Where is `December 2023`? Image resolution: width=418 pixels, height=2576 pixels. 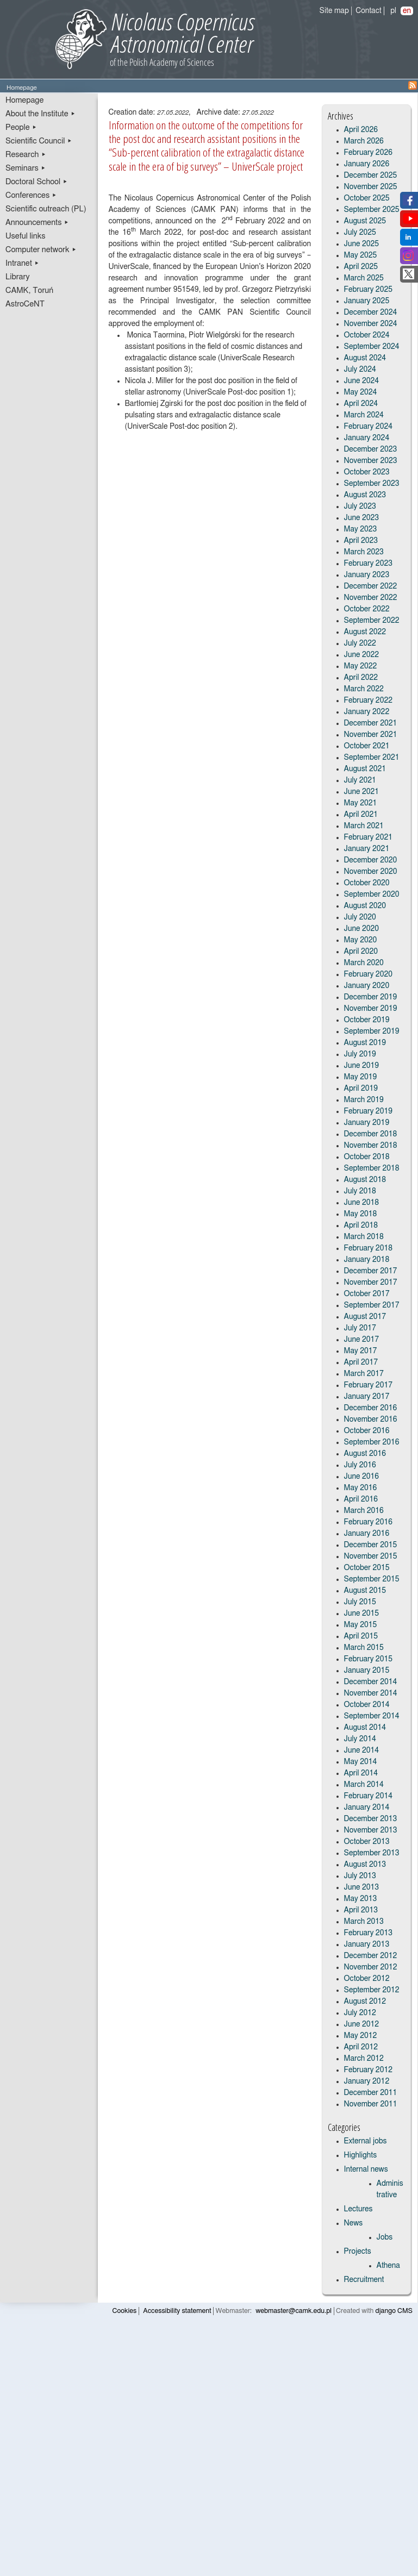
December 2023 is located at coordinates (370, 449).